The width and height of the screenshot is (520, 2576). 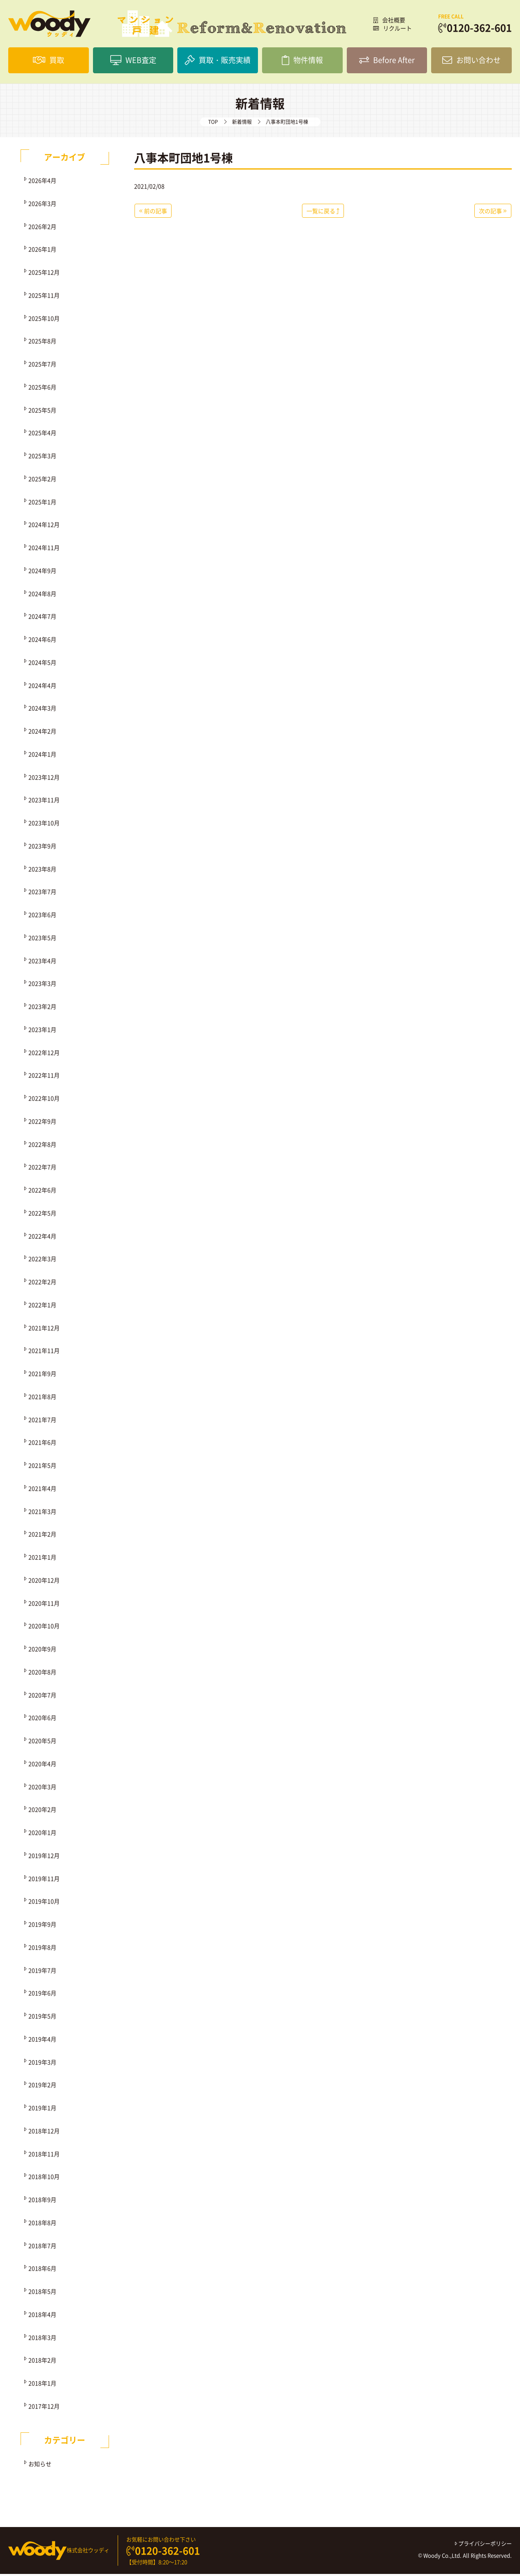 What do you see at coordinates (42, 1559) in the screenshot?
I see `2021年1月` at bounding box center [42, 1559].